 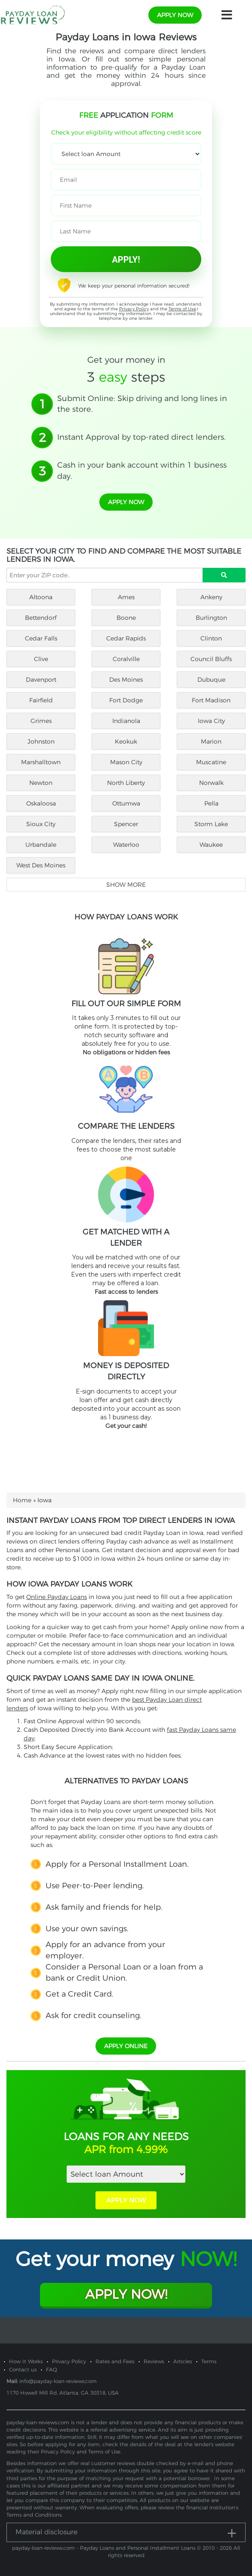 What do you see at coordinates (41, 741) in the screenshot?
I see `Johnston` at bounding box center [41, 741].